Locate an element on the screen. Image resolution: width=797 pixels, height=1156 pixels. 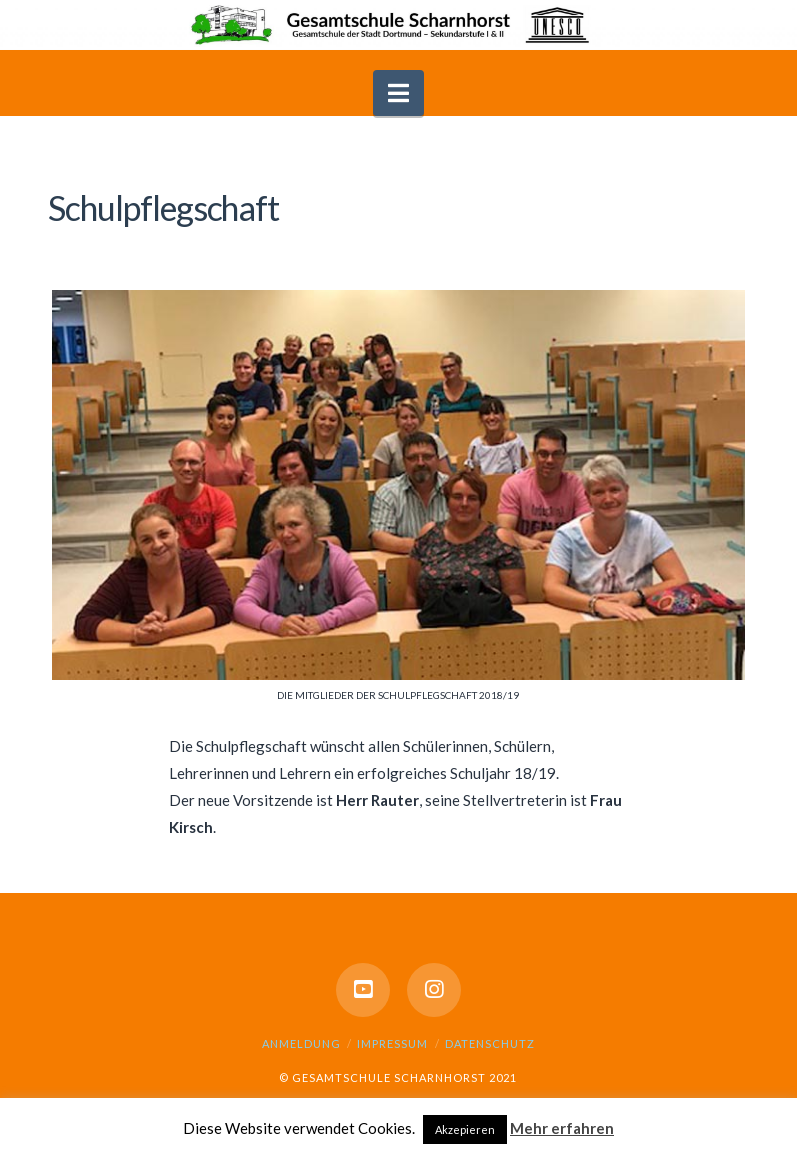
Impressum is located at coordinates (392, 1043).